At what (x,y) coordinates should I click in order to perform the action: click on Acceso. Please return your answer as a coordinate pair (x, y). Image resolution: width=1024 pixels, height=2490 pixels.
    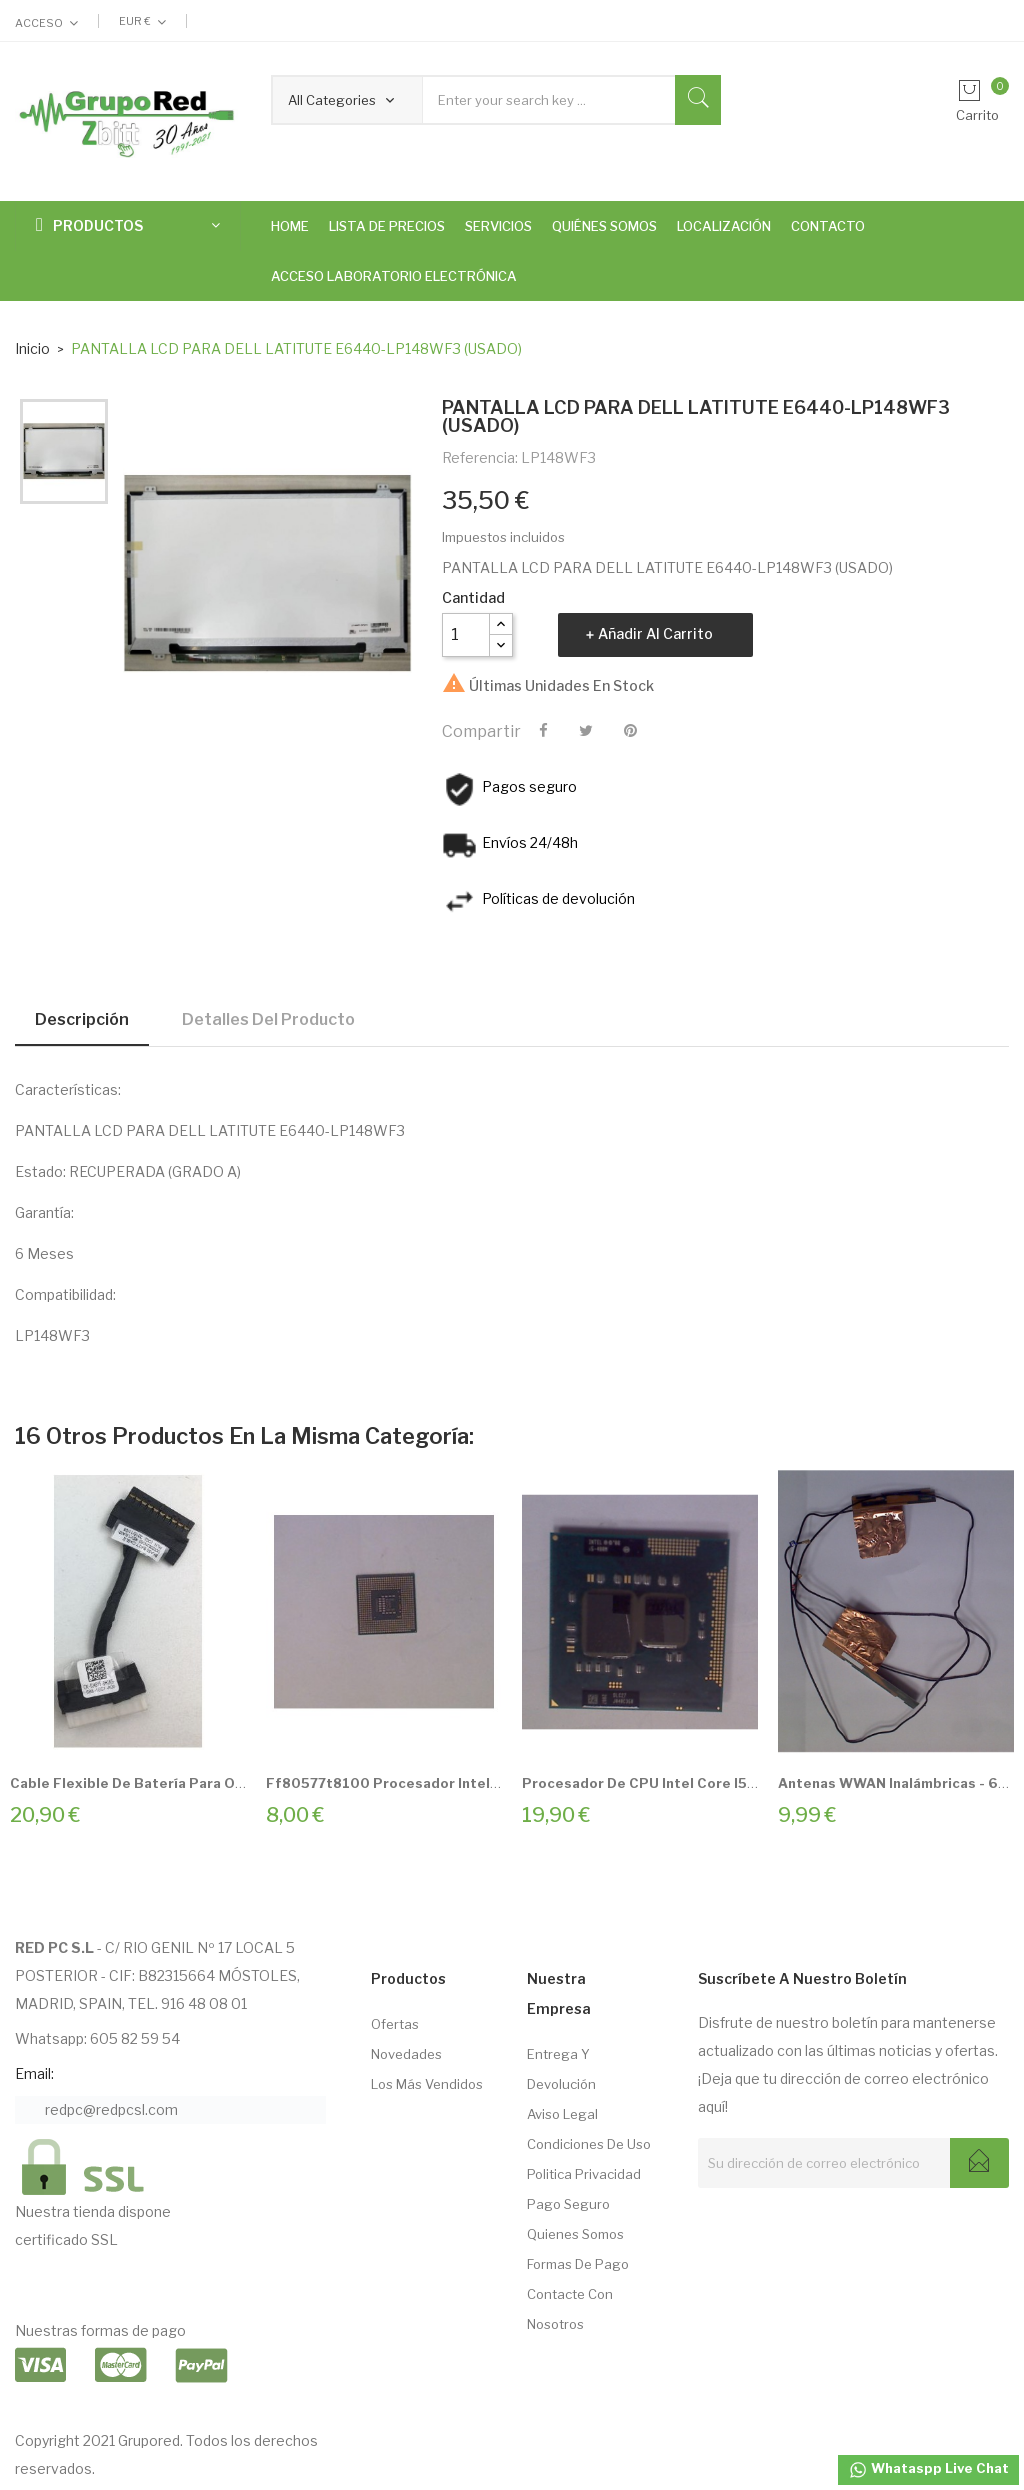
    Looking at the image, I should click on (39, 23).